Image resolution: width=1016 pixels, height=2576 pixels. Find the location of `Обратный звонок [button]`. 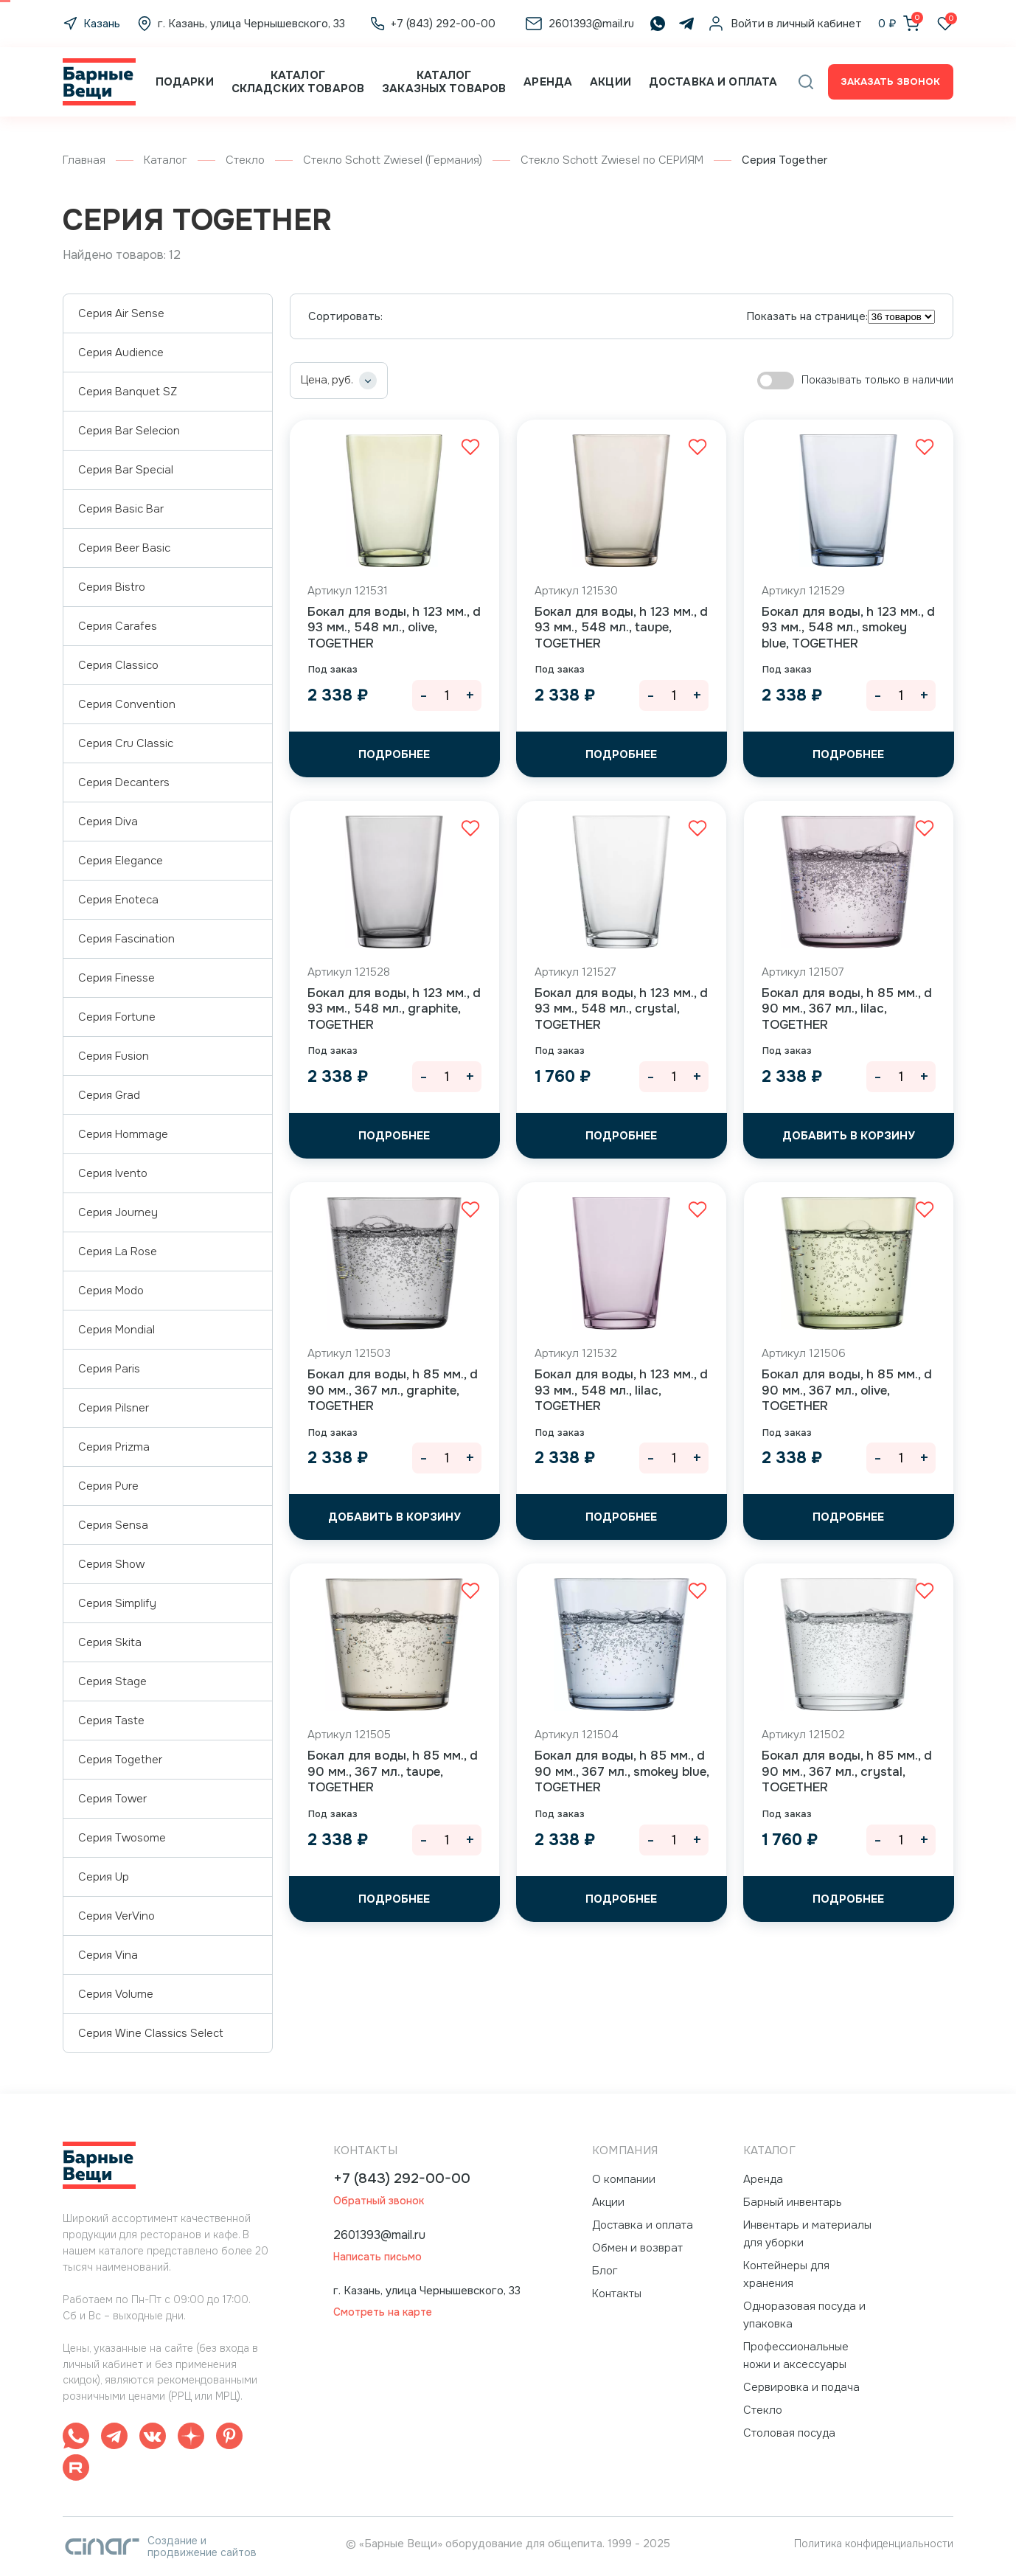

Обратный звонок [button] is located at coordinates (378, 2201).